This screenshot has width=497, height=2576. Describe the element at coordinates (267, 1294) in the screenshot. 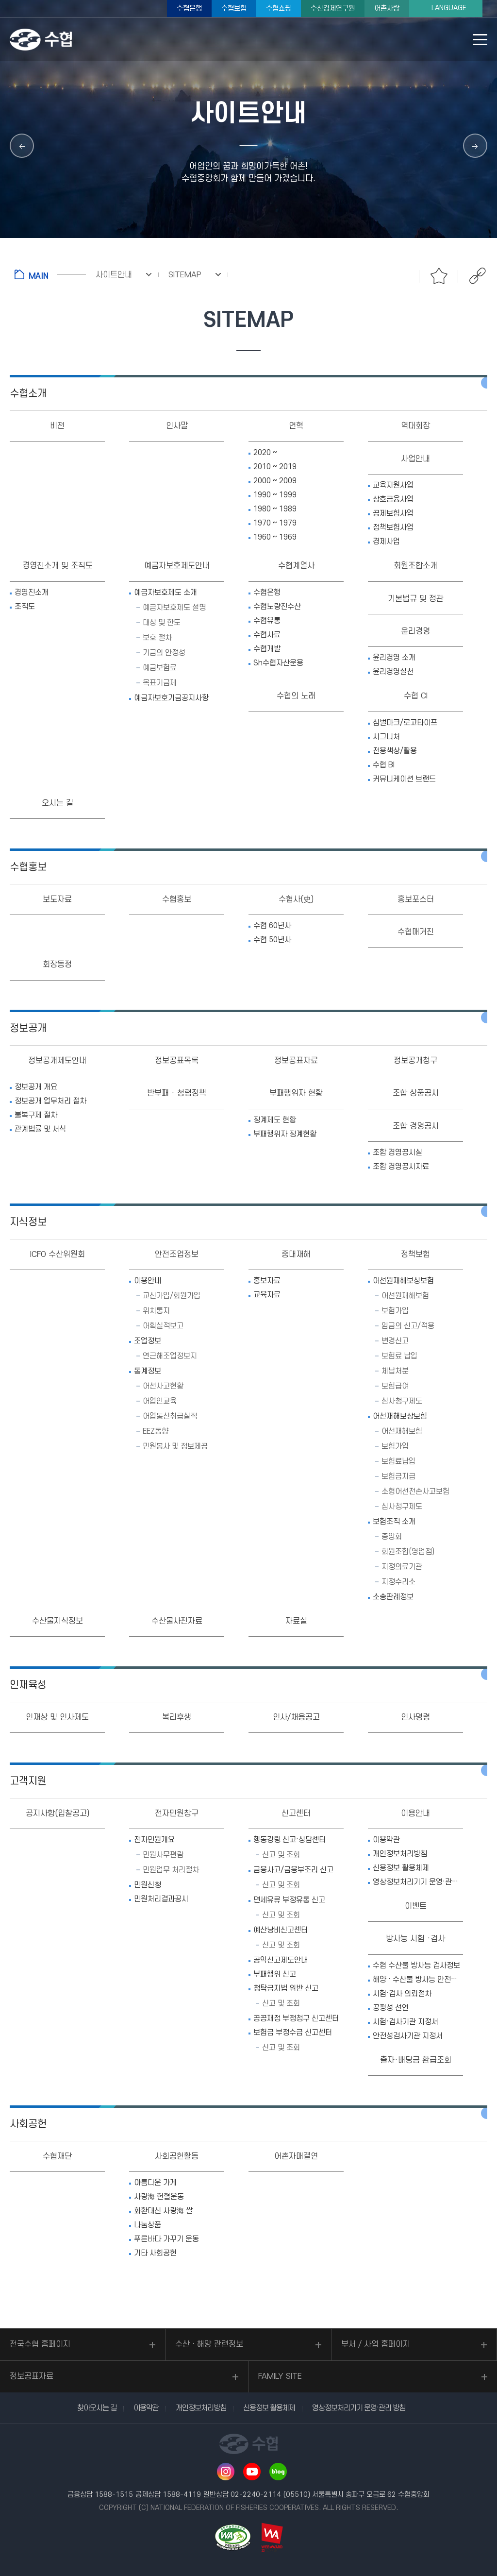

I see `교육자료` at that location.